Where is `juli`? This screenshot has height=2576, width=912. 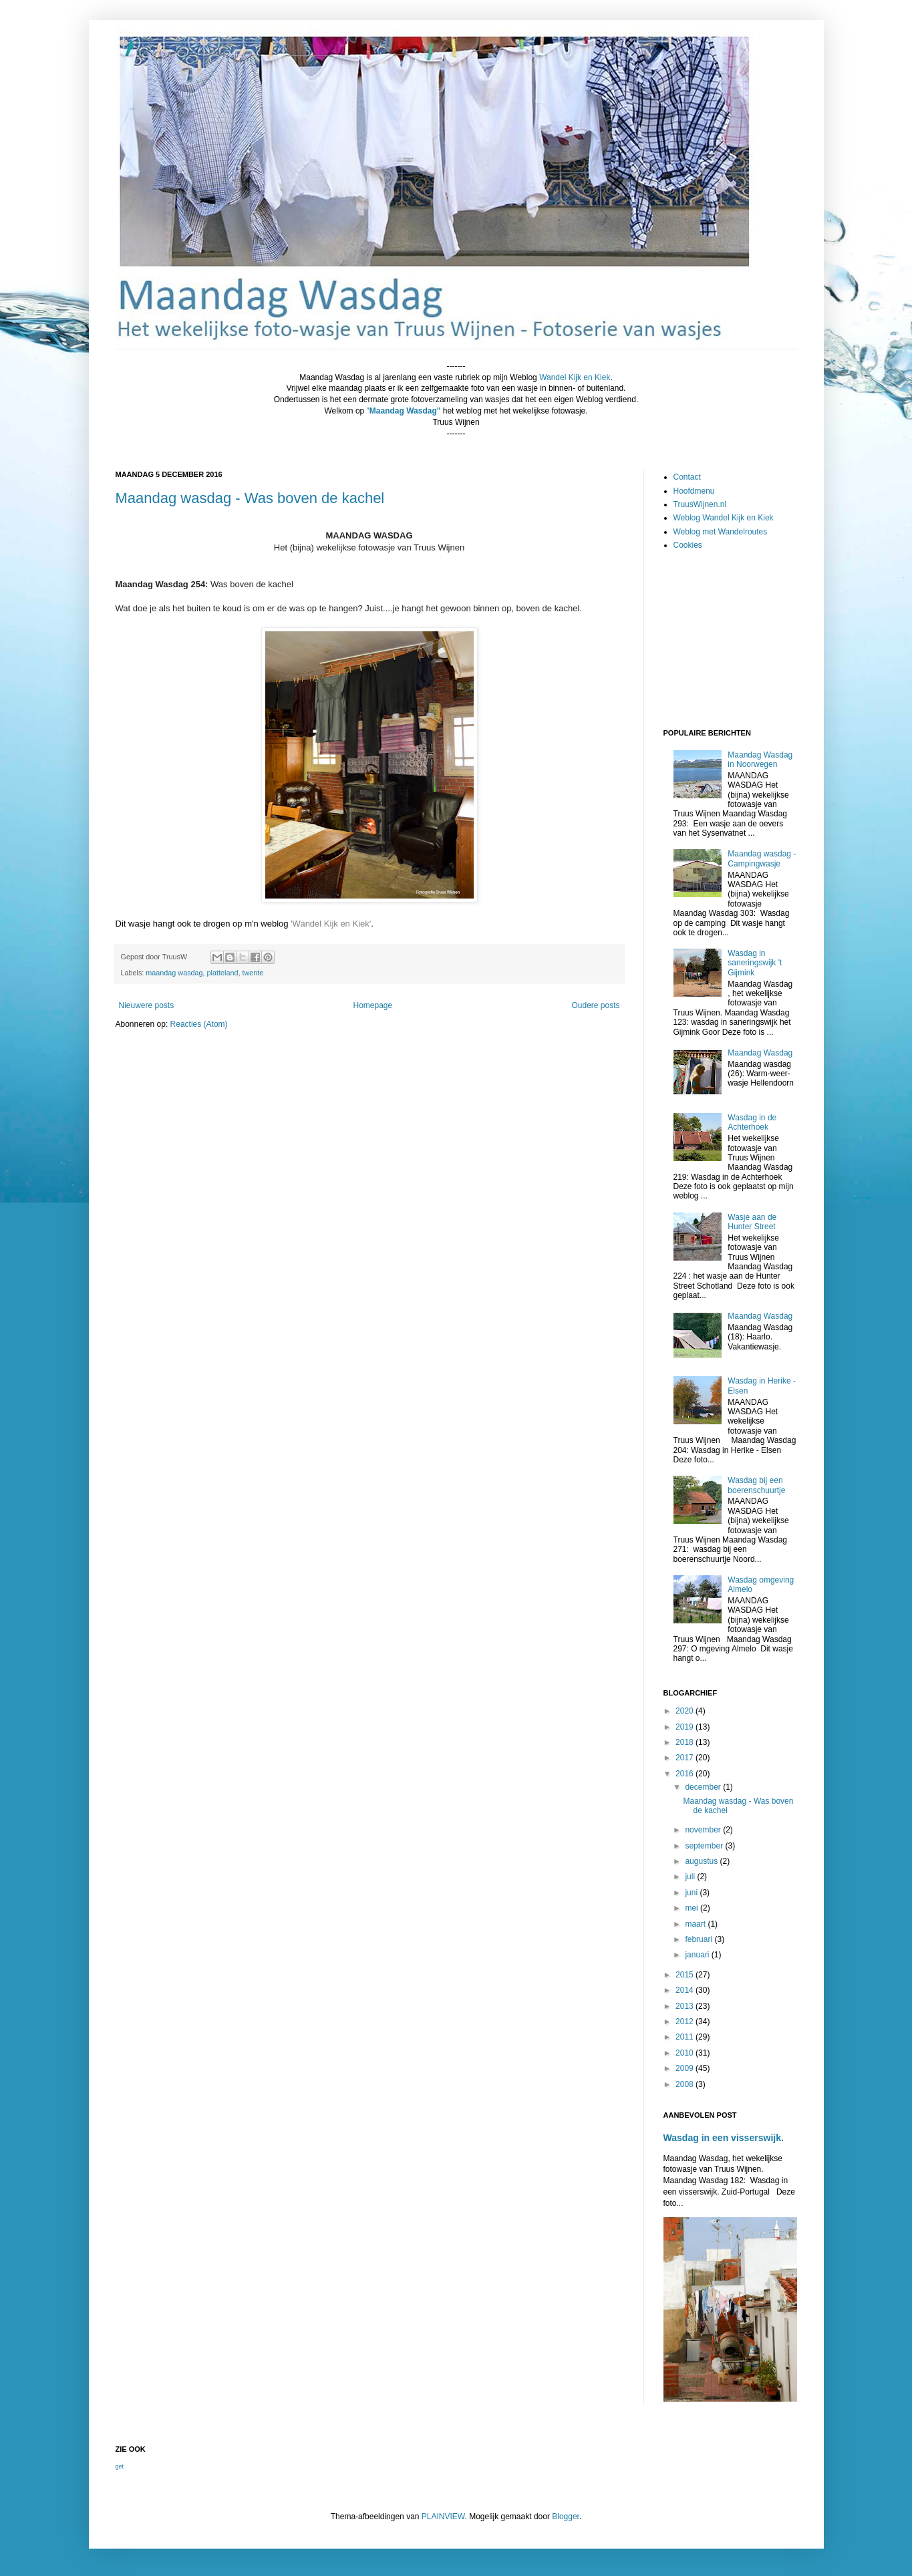 juli is located at coordinates (691, 1876).